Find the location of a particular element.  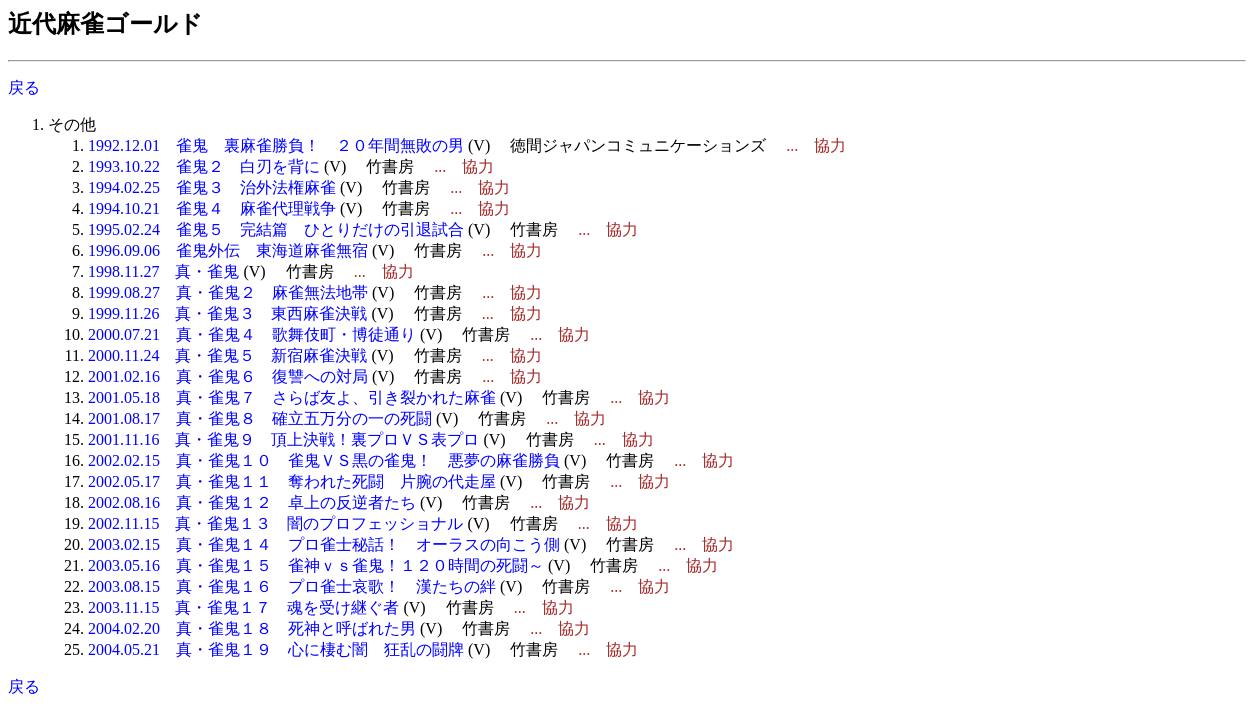

1992.12.01 雀鬼 裏麻雀勝負！ ２０年間無敗の男 is located at coordinates (276, 145).